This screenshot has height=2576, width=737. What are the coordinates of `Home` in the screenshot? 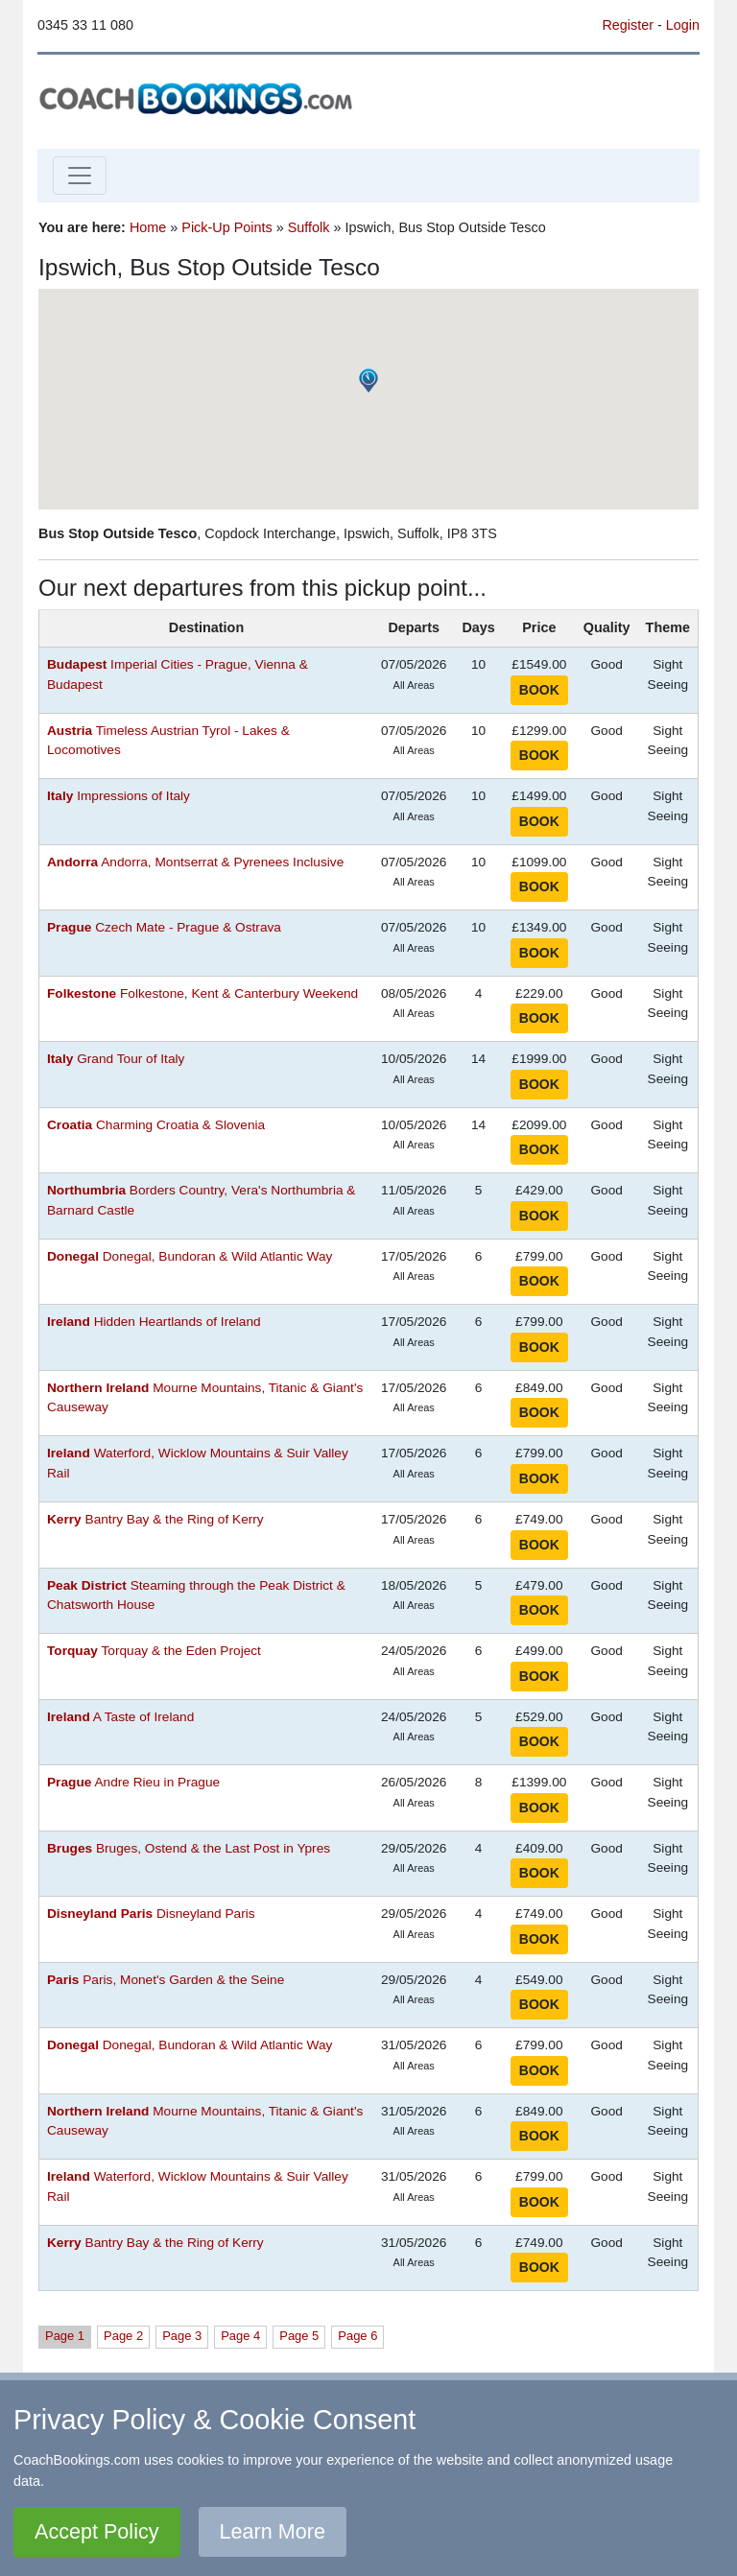 It's located at (148, 227).